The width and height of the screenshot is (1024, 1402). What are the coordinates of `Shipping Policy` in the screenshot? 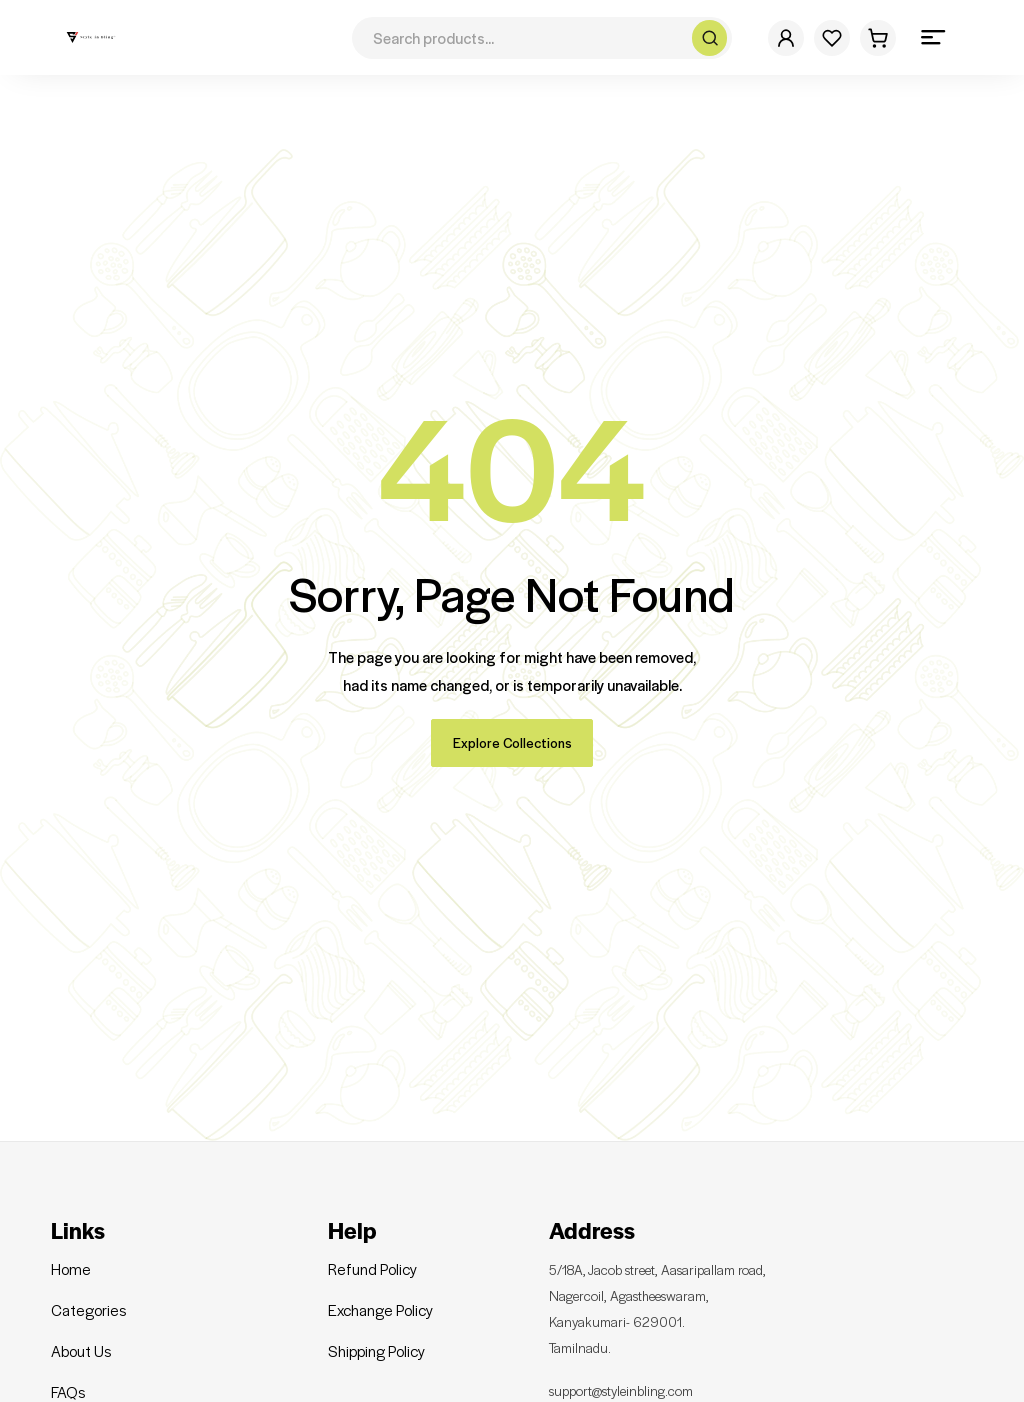 It's located at (376, 1331).